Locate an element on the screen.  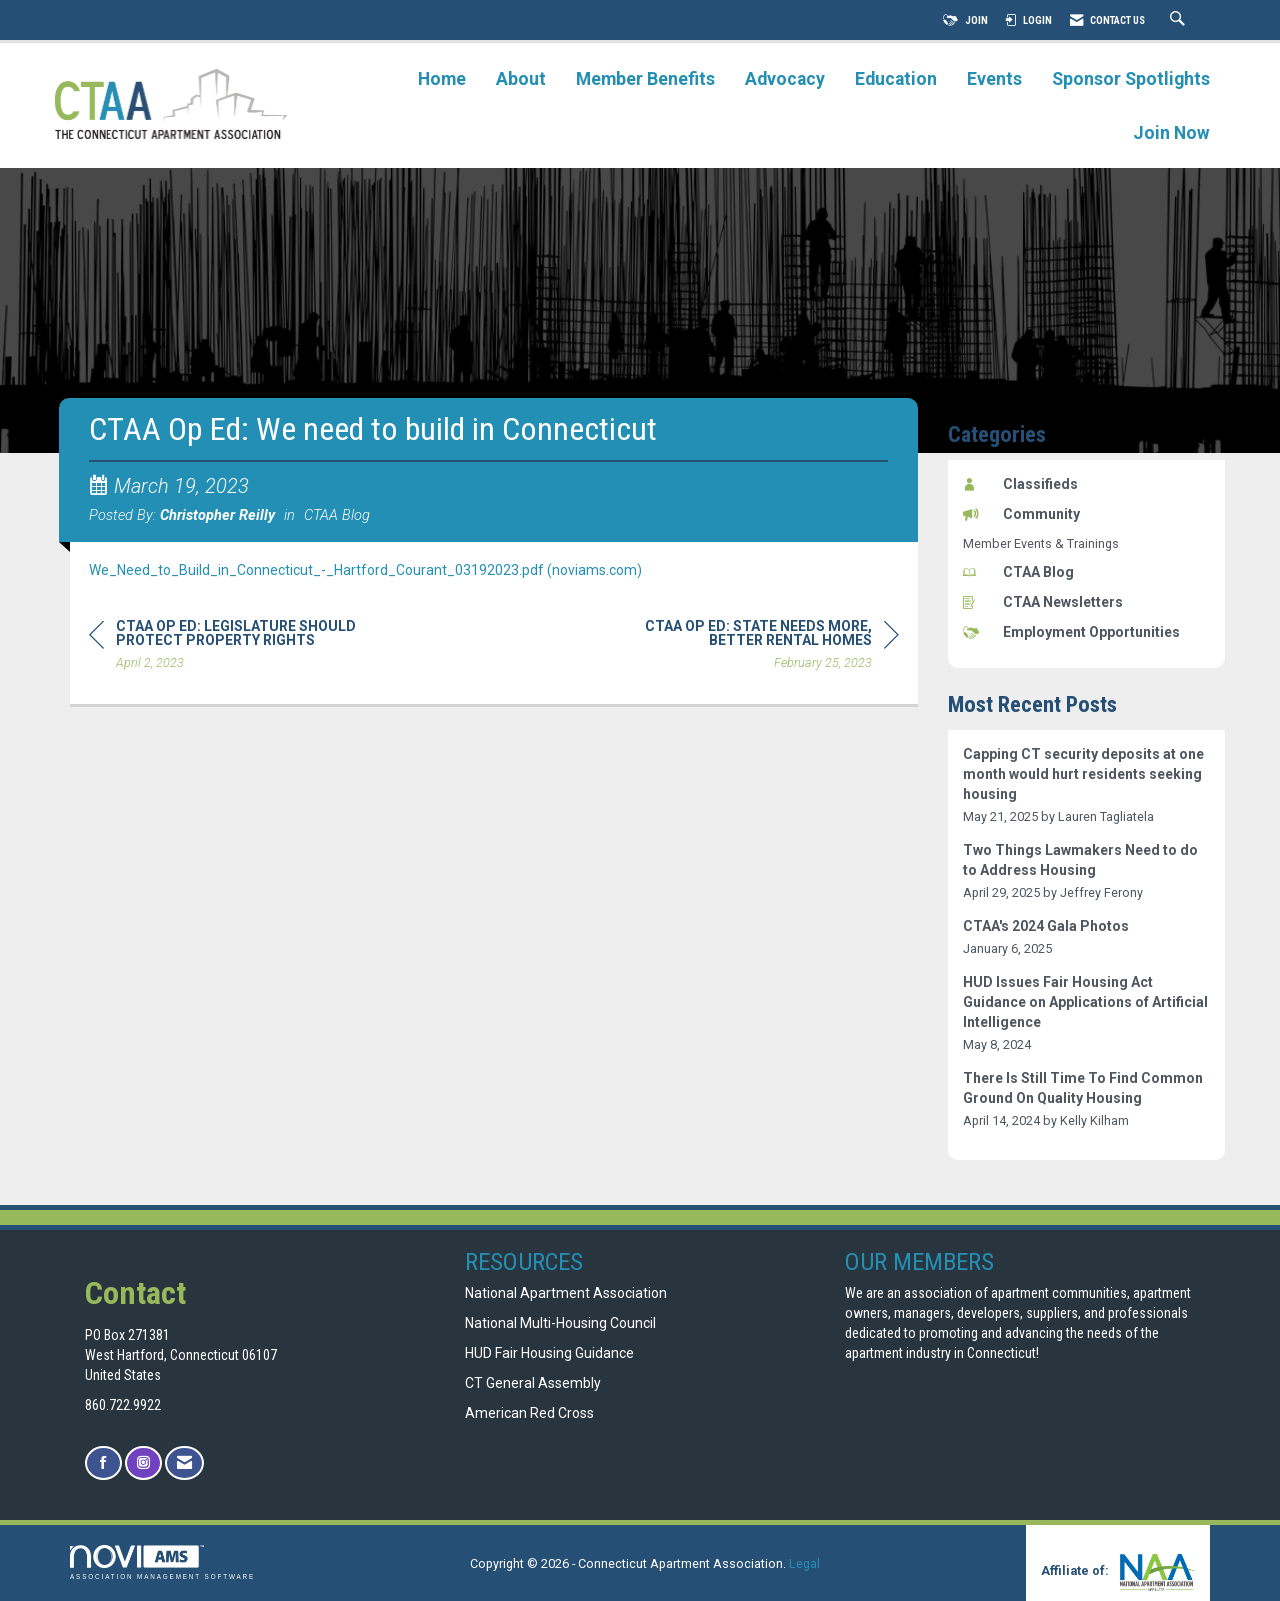
Join Now is located at coordinates (1171, 133).